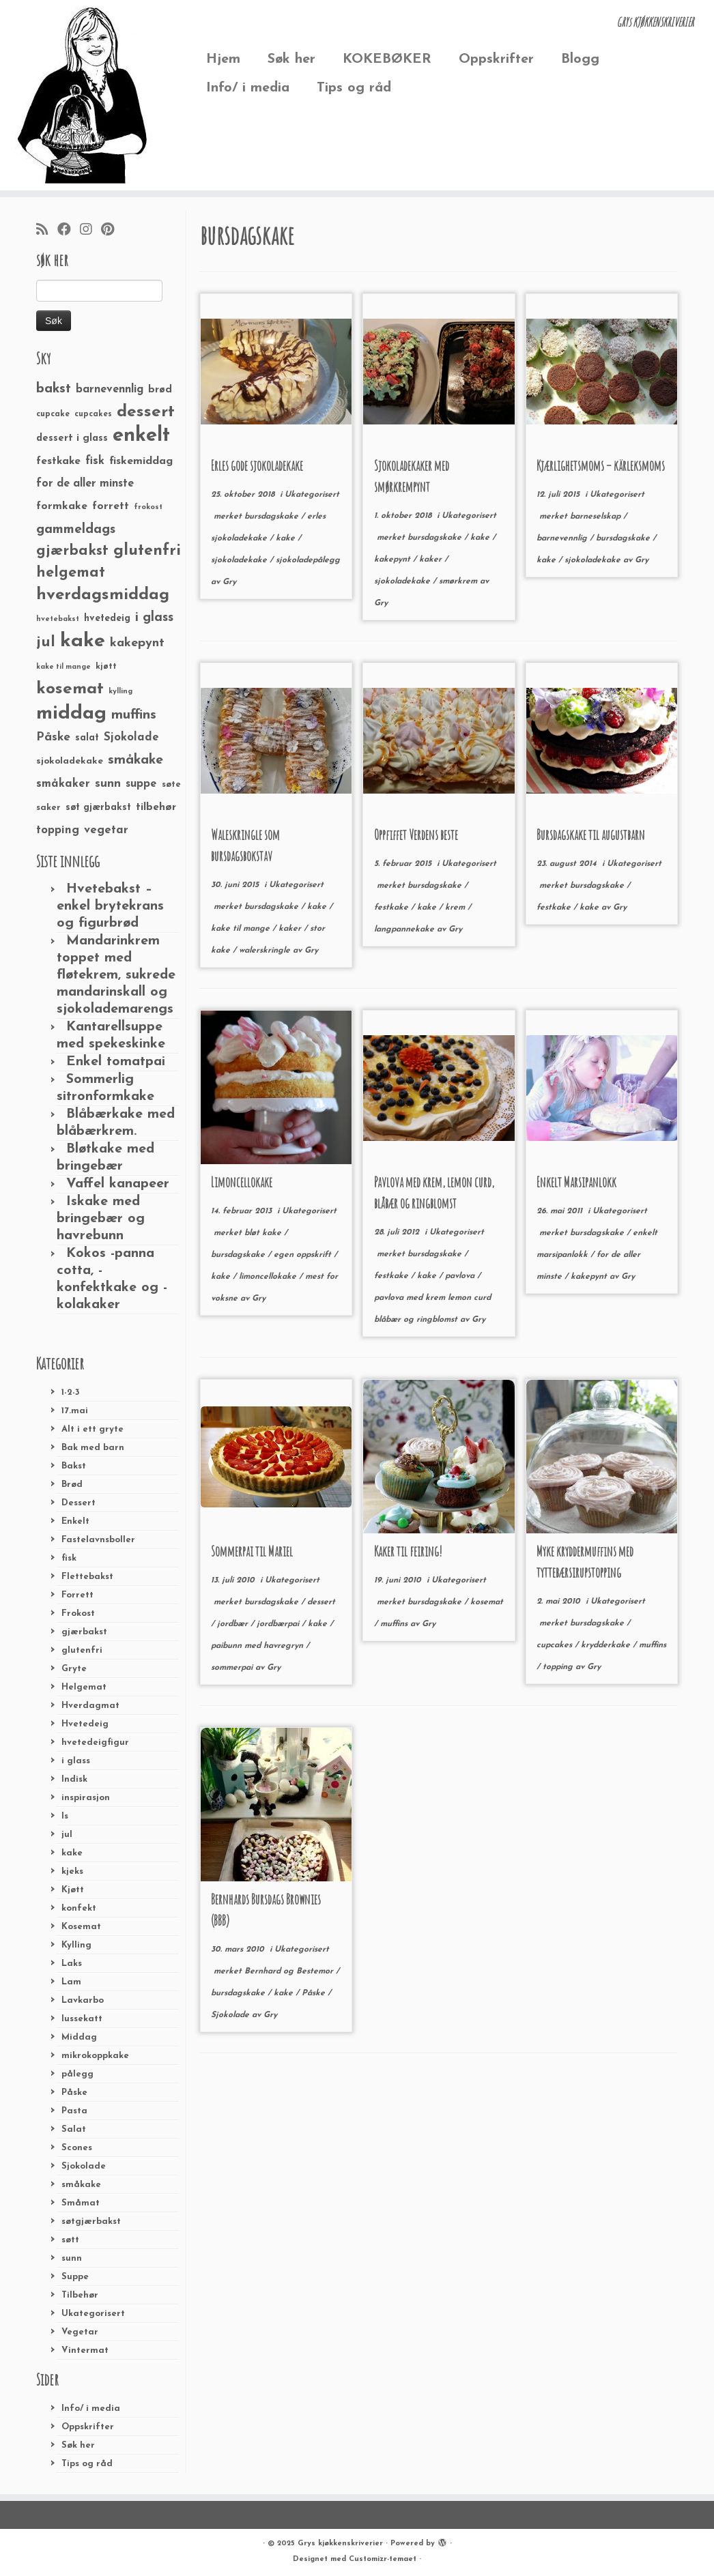 The height and width of the screenshot is (2576, 714). I want to click on gjærbakst, so click(84, 1631).